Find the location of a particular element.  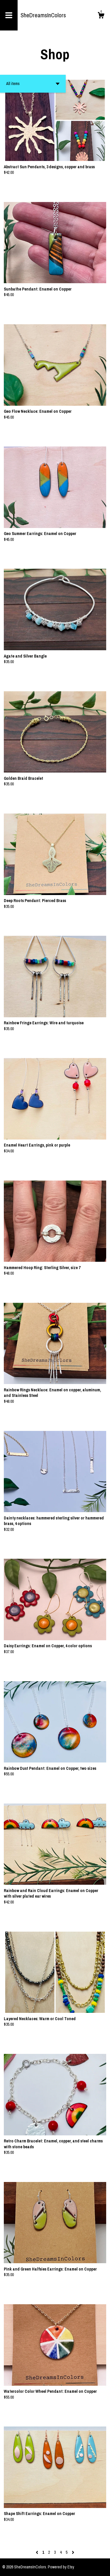

Powered by Etsy is located at coordinates (61, 2567).